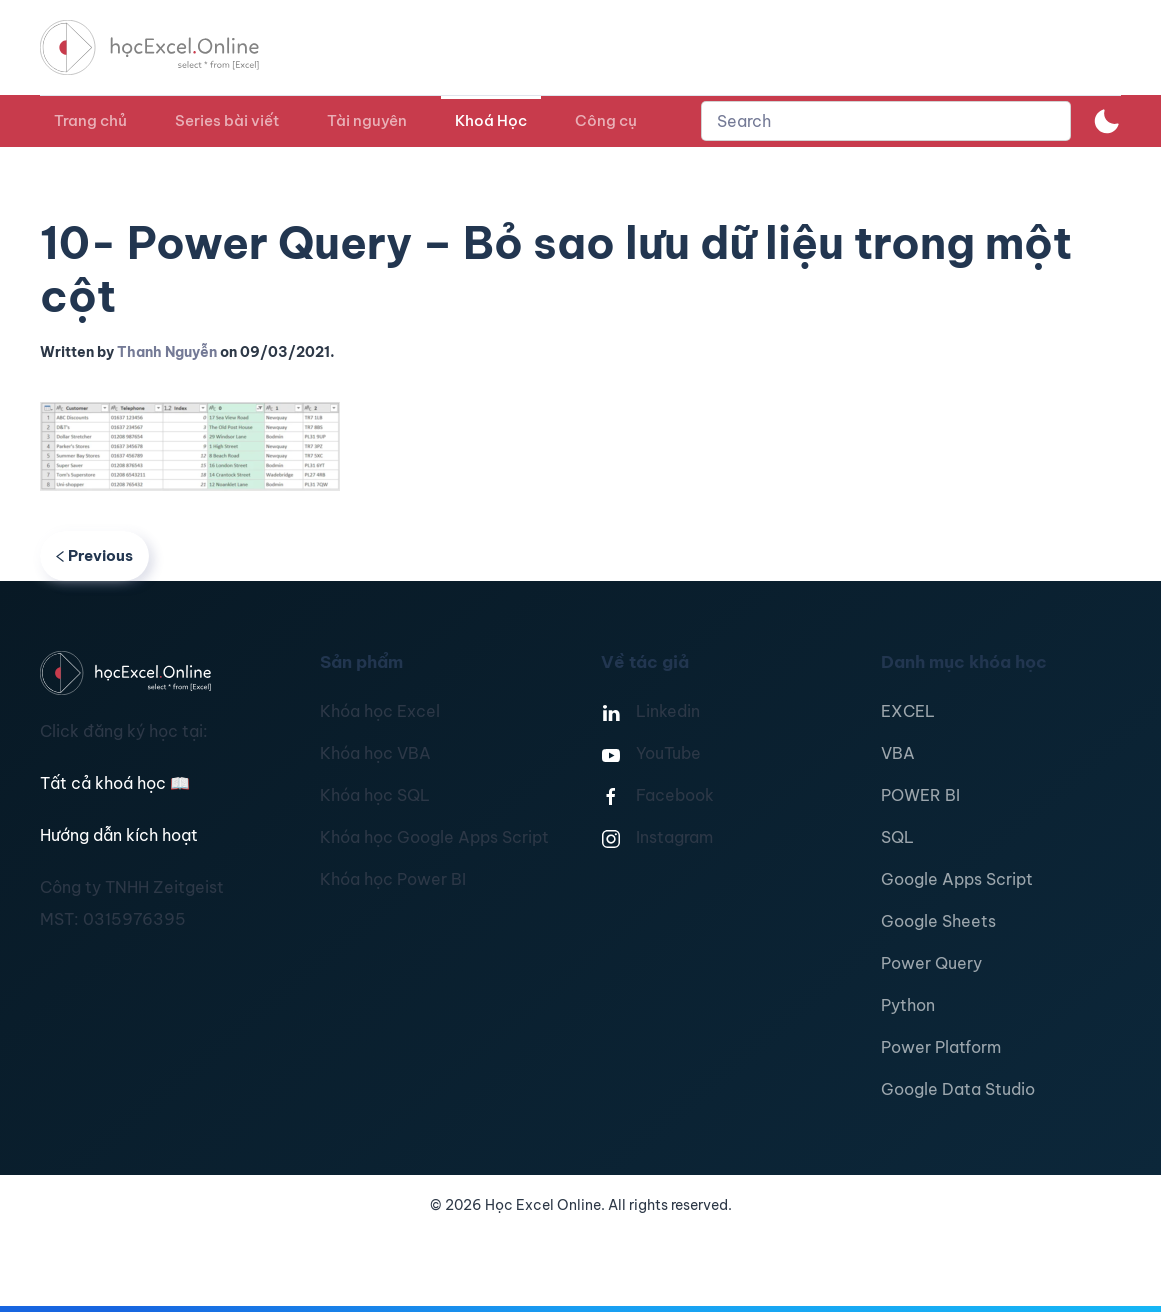 The height and width of the screenshot is (1312, 1161). I want to click on Google Data Studio, so click(958, 1089).